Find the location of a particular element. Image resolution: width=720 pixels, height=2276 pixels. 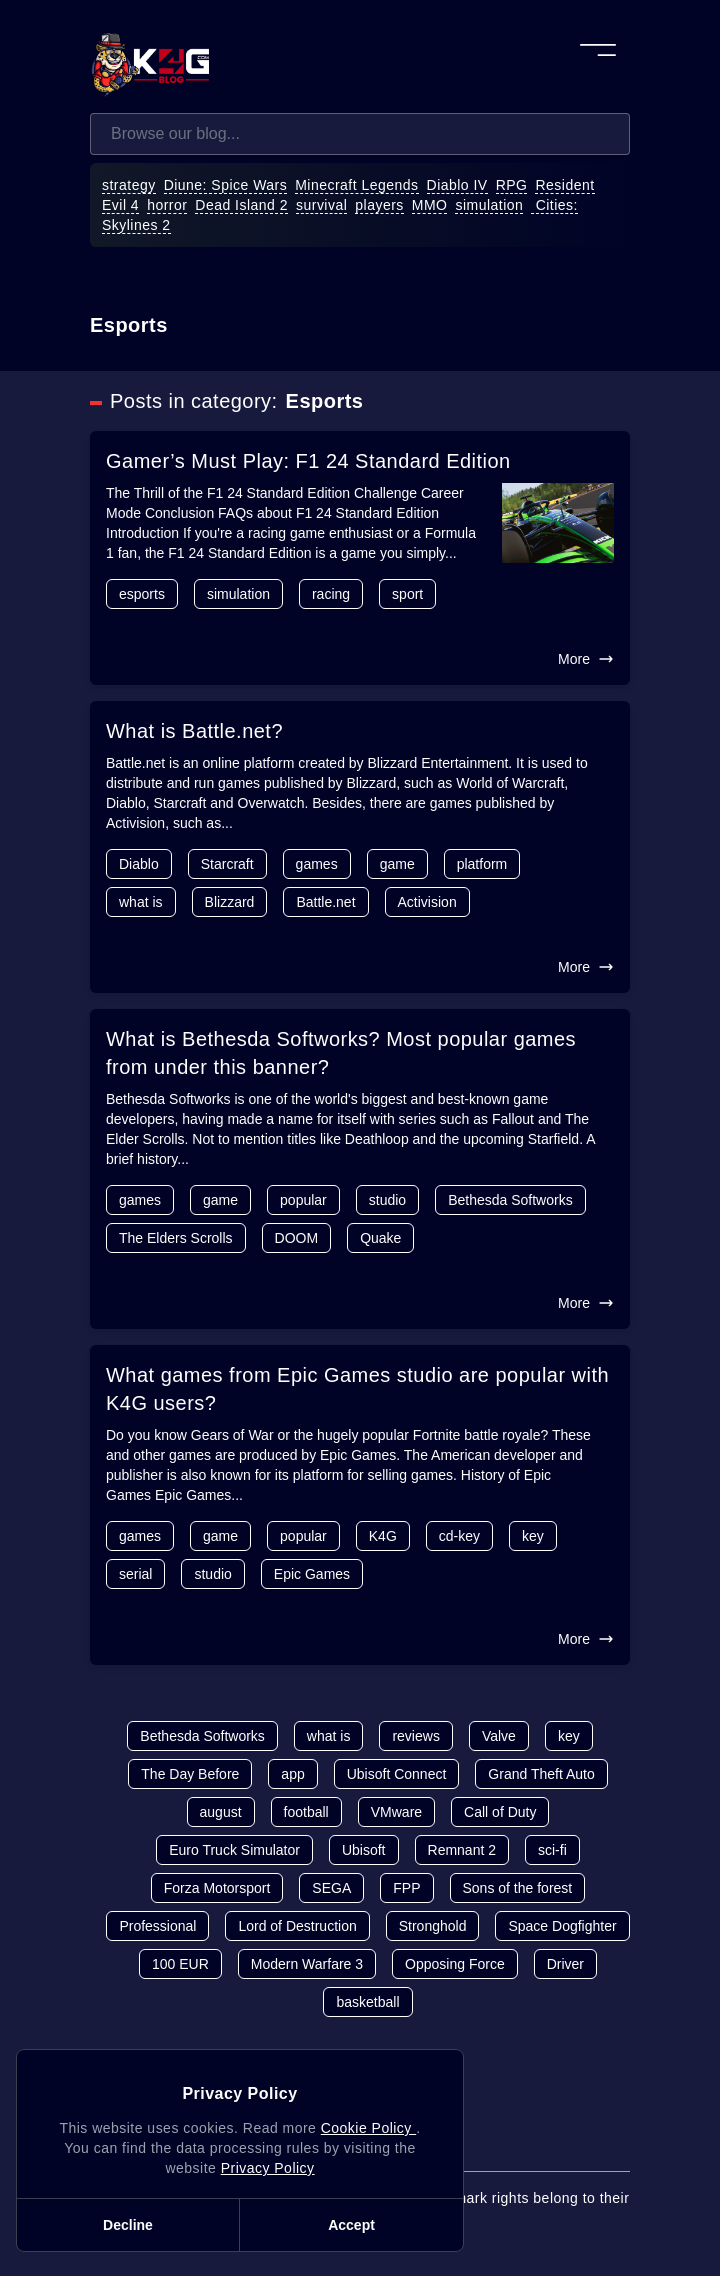

VMware is located at coordinates (396, 1812).